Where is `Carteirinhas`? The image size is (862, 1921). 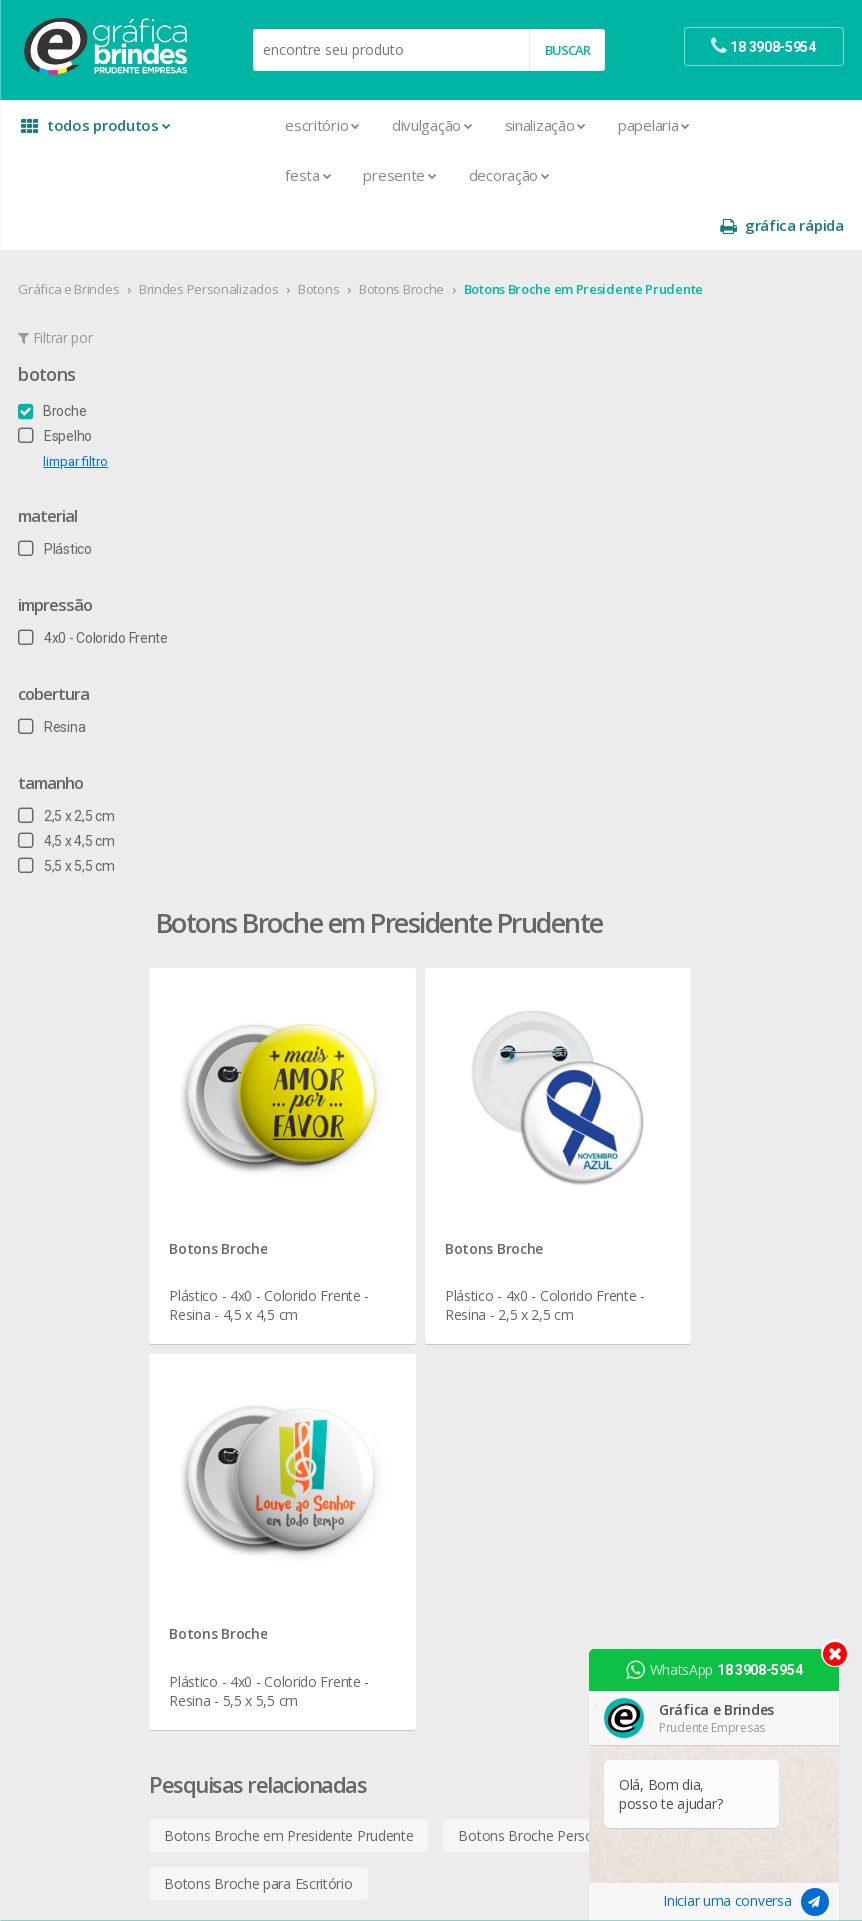
Carteirinhas is located at coordinates (282, 1264).